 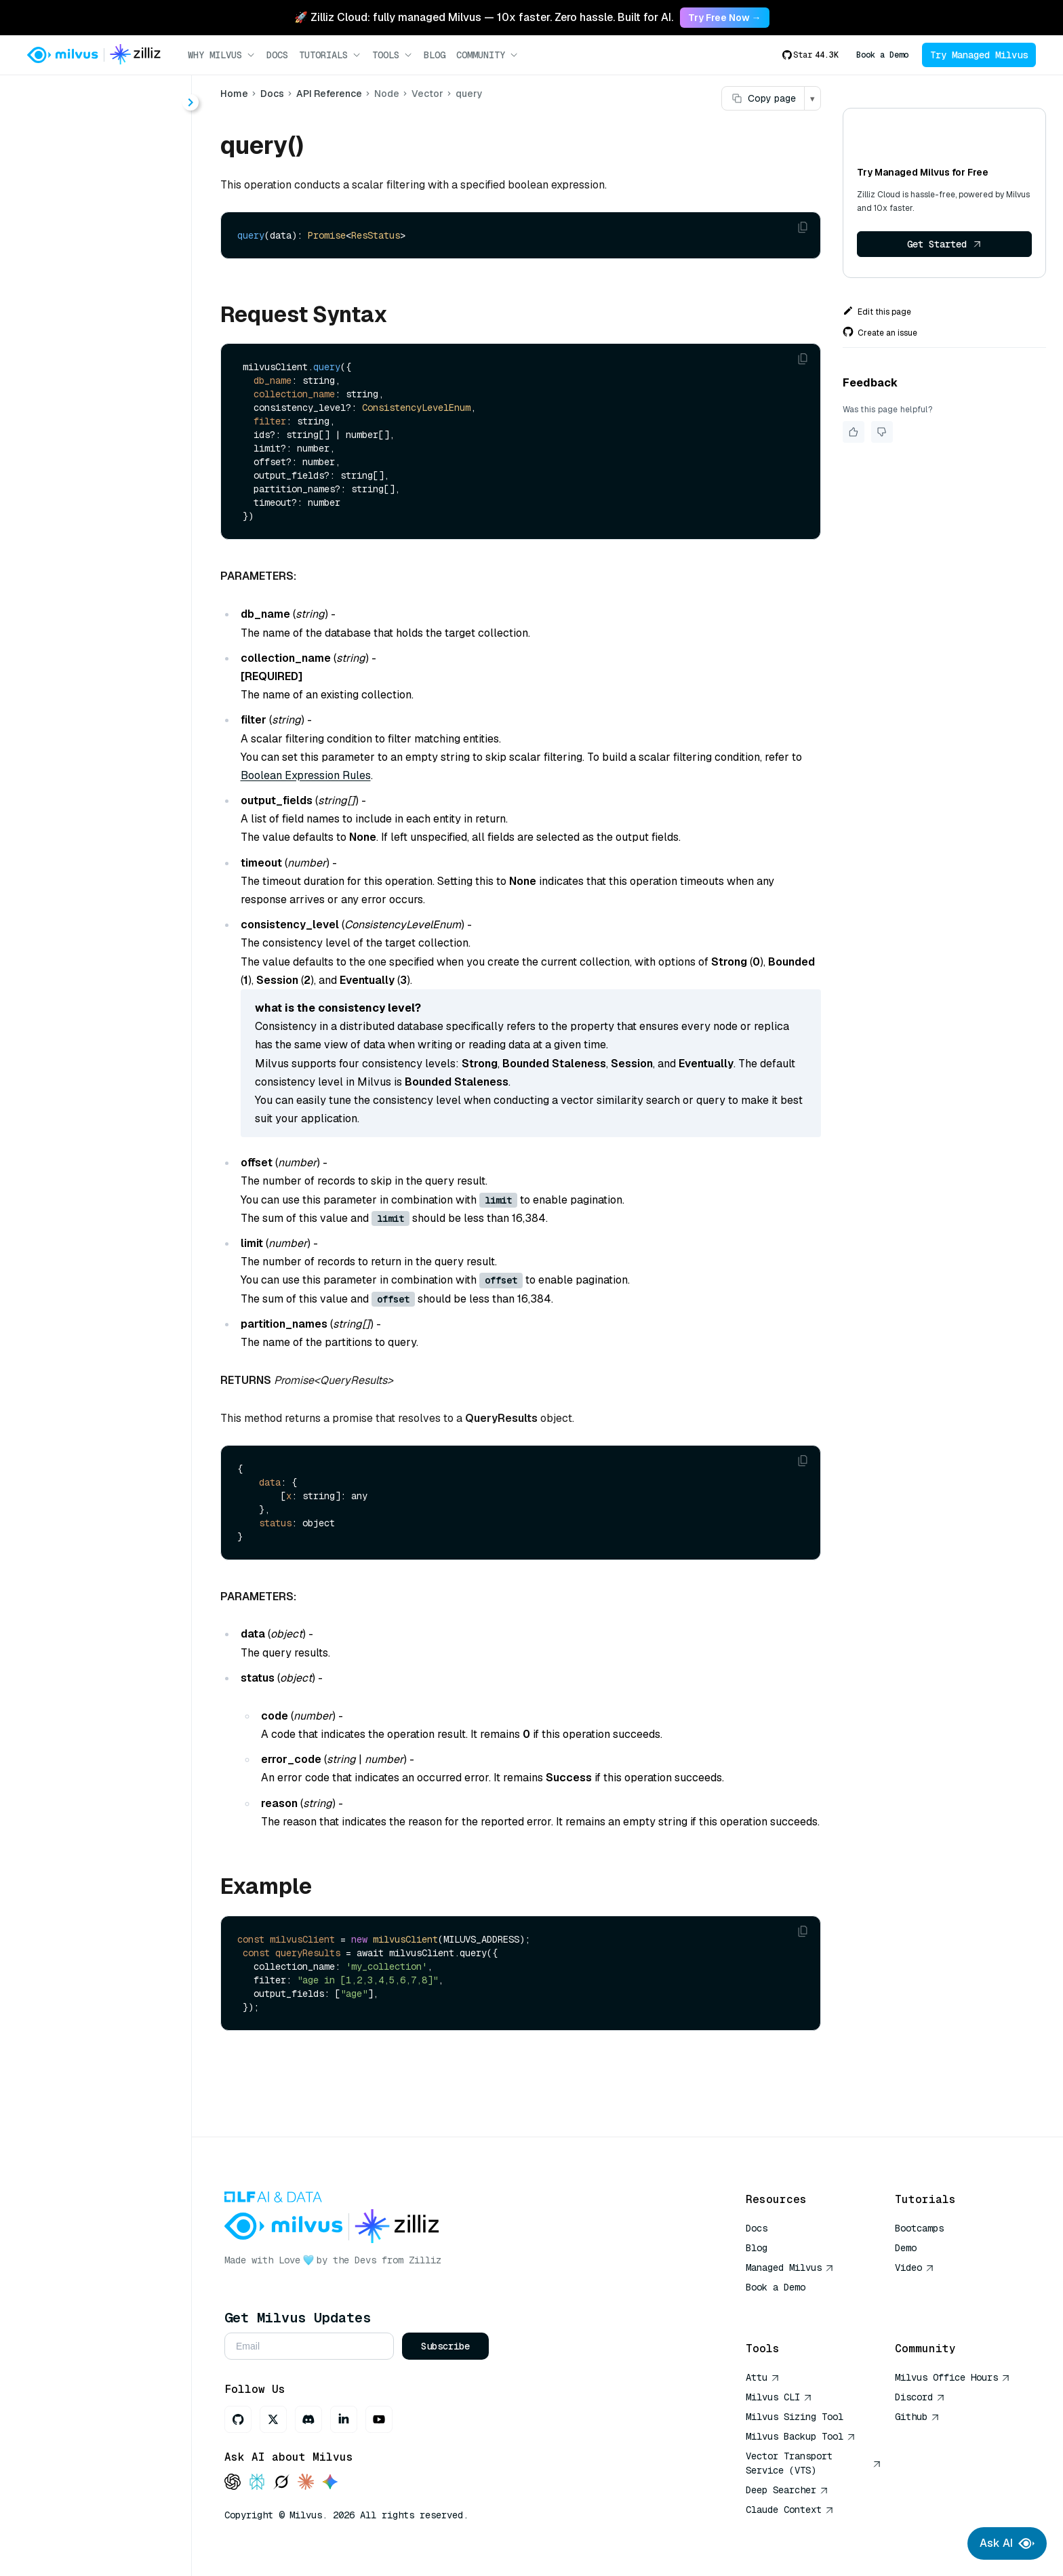 I want to click on count, so click(x=71, y=343).